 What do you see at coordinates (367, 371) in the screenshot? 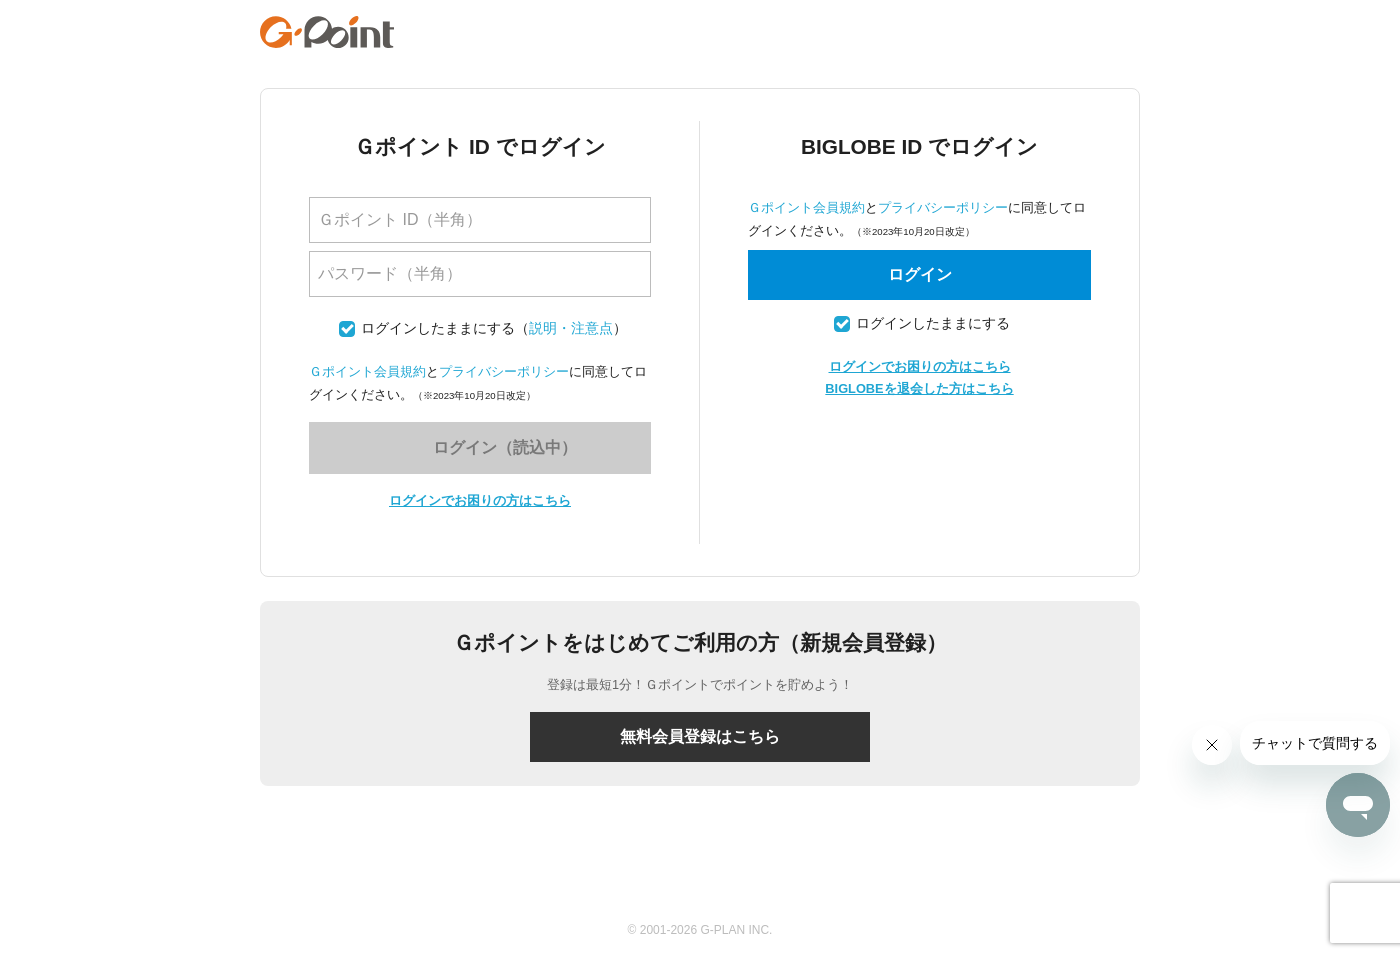
I see `Ｇポイント会員規約` at bounding box center [367, 371].